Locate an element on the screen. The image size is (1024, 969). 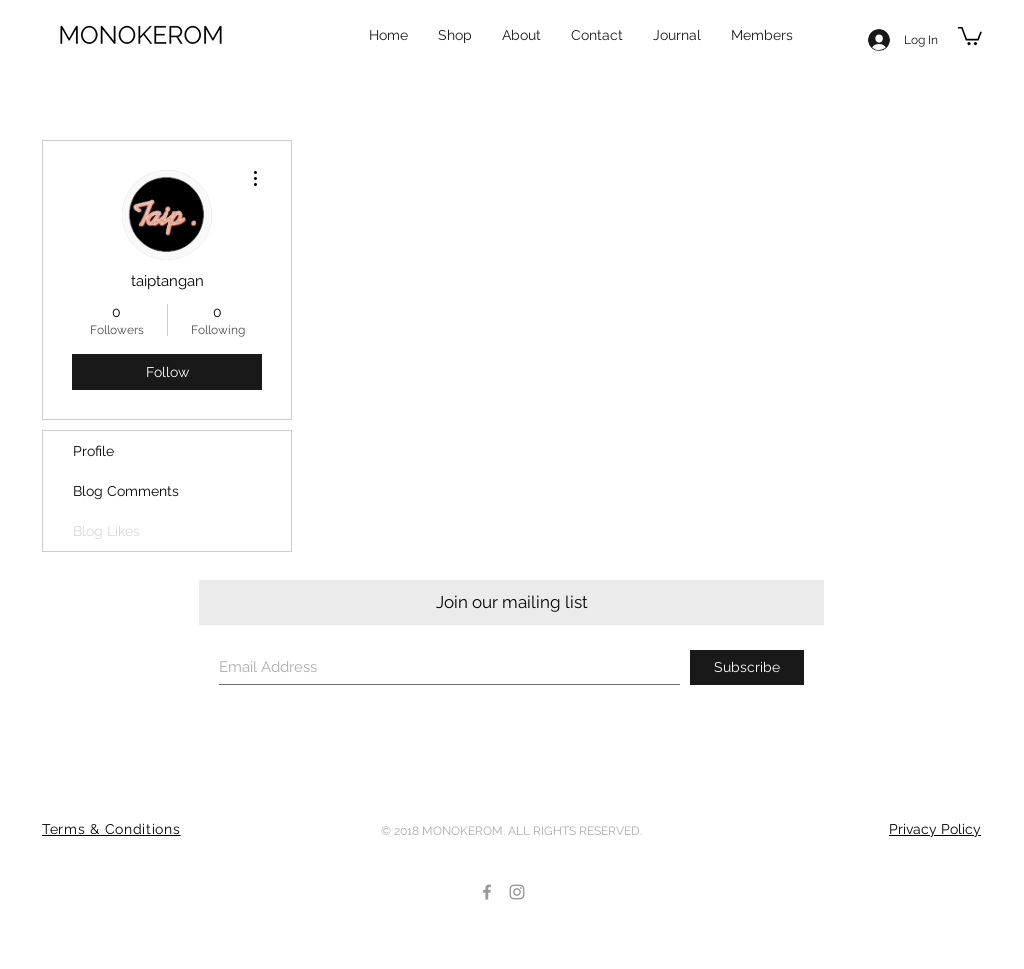
Blog Likes is located at coordinates (106, 531).